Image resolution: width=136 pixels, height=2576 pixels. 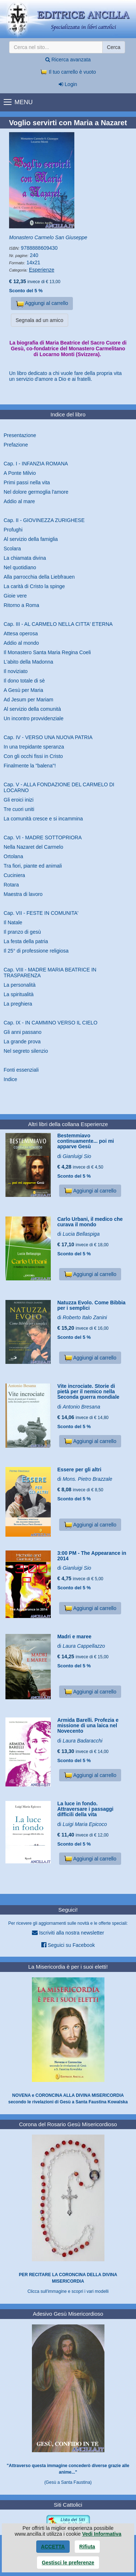 What do you see at coordinates (88, 1391) in the screenshot?
I see `Vite incrociate. Storie di pietà per il nemico nella Seconda guerra mondiale` at bounding box center [88, 1391].